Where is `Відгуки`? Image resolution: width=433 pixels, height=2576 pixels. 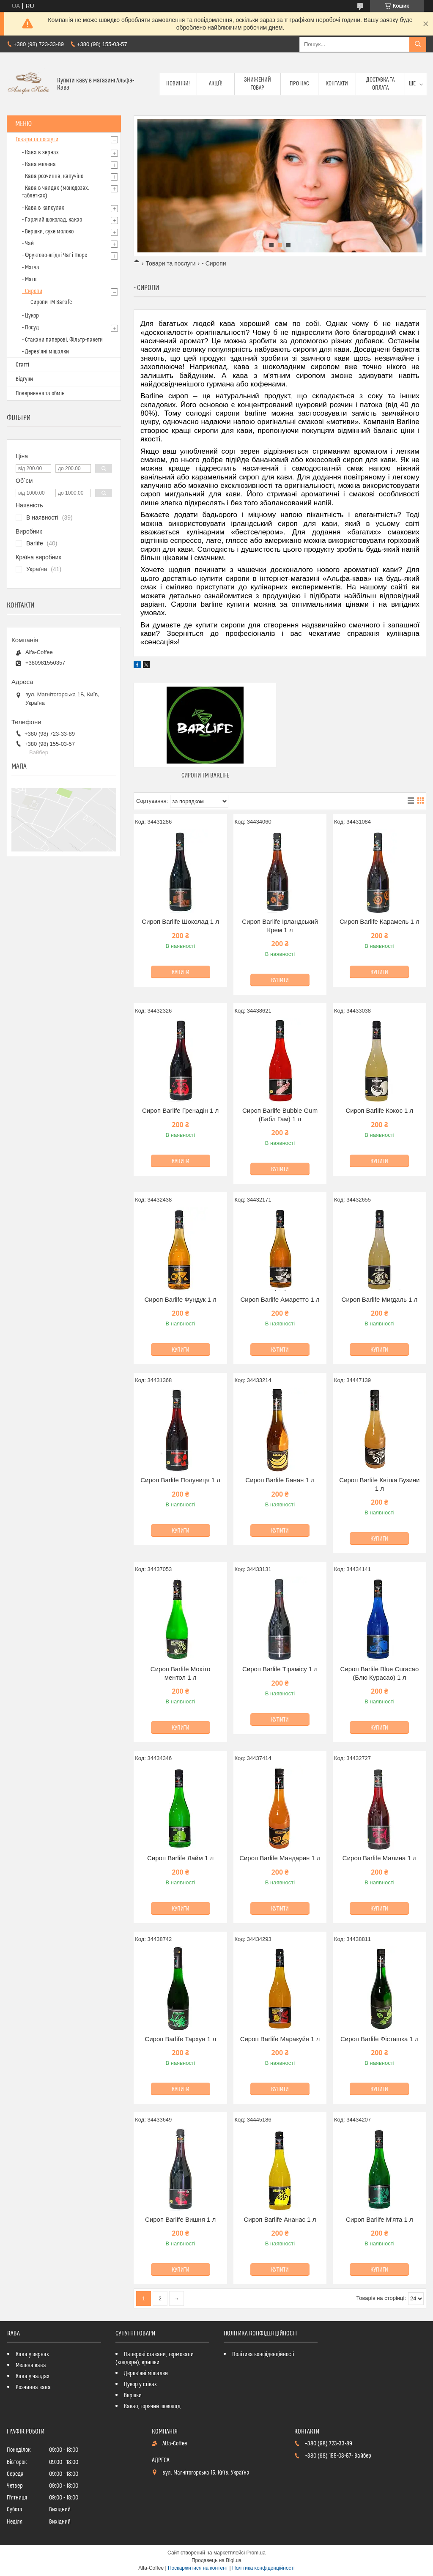 Відгуки is located at coordinates (24, 379).